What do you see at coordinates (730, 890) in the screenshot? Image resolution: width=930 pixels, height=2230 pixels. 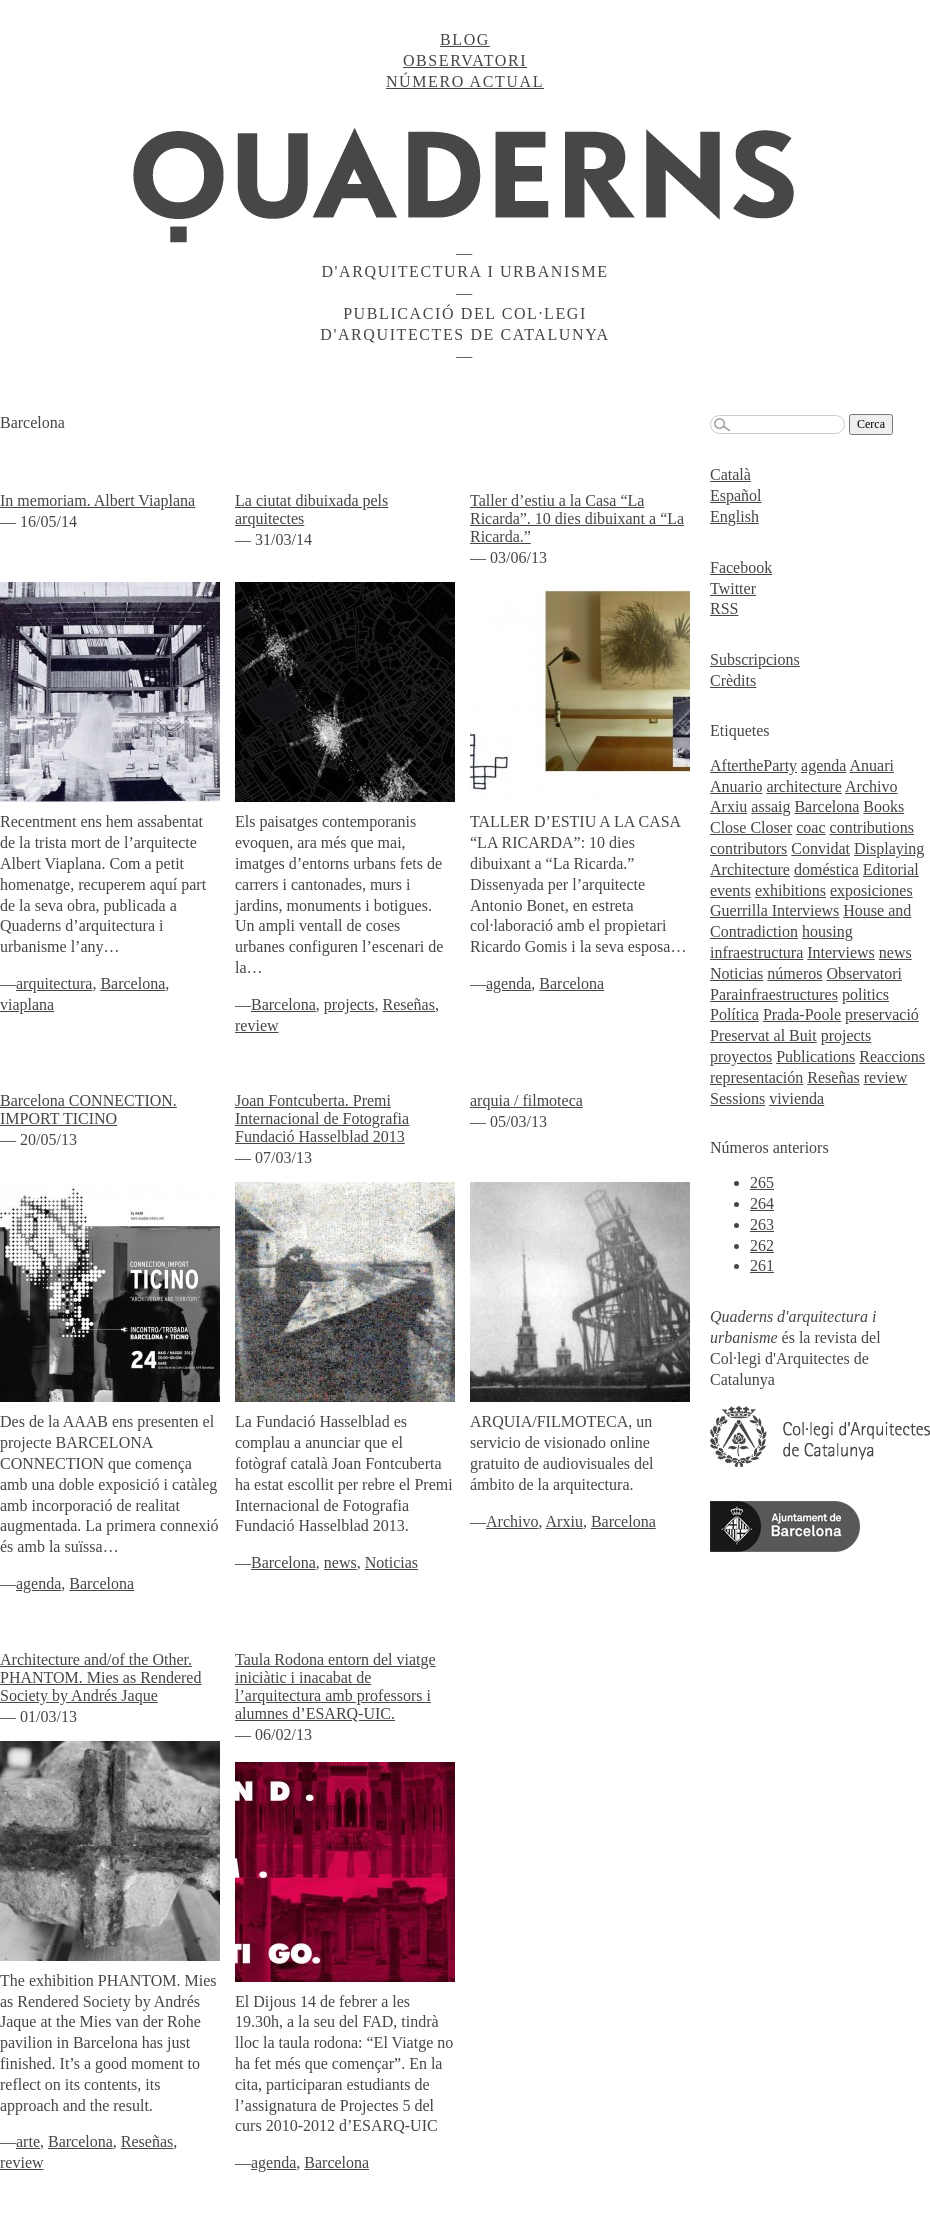 I see `events` at bounding box center [730, 890].